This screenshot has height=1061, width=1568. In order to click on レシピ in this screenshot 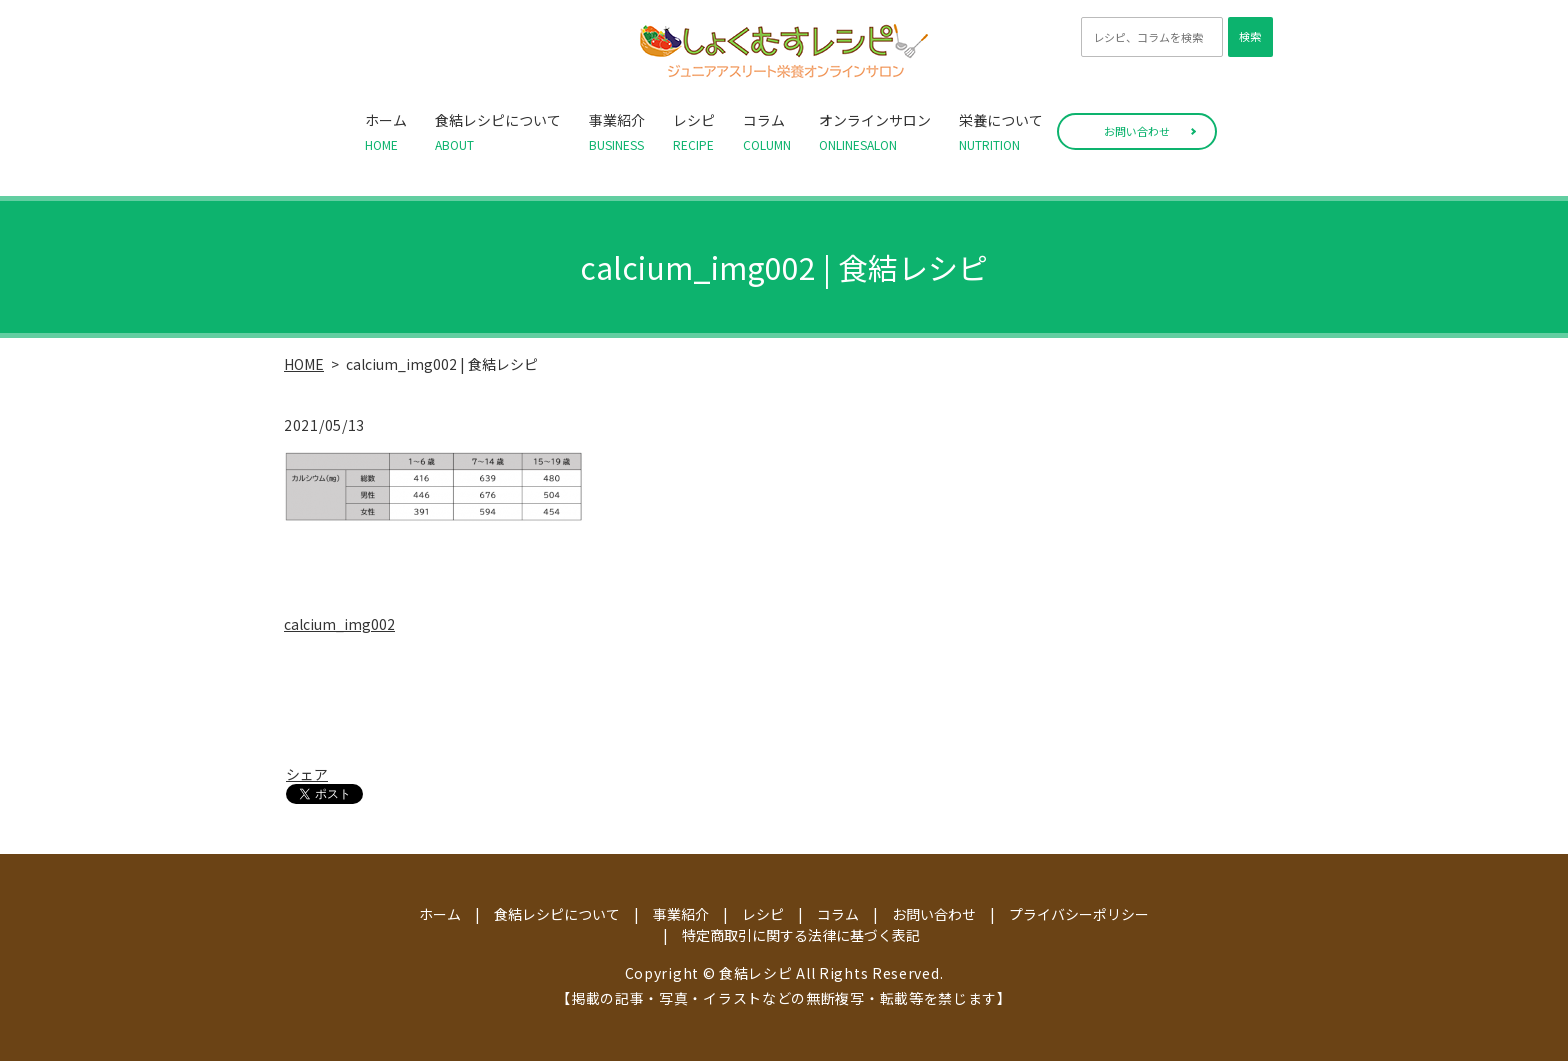, I will do `click(694, 132)`.